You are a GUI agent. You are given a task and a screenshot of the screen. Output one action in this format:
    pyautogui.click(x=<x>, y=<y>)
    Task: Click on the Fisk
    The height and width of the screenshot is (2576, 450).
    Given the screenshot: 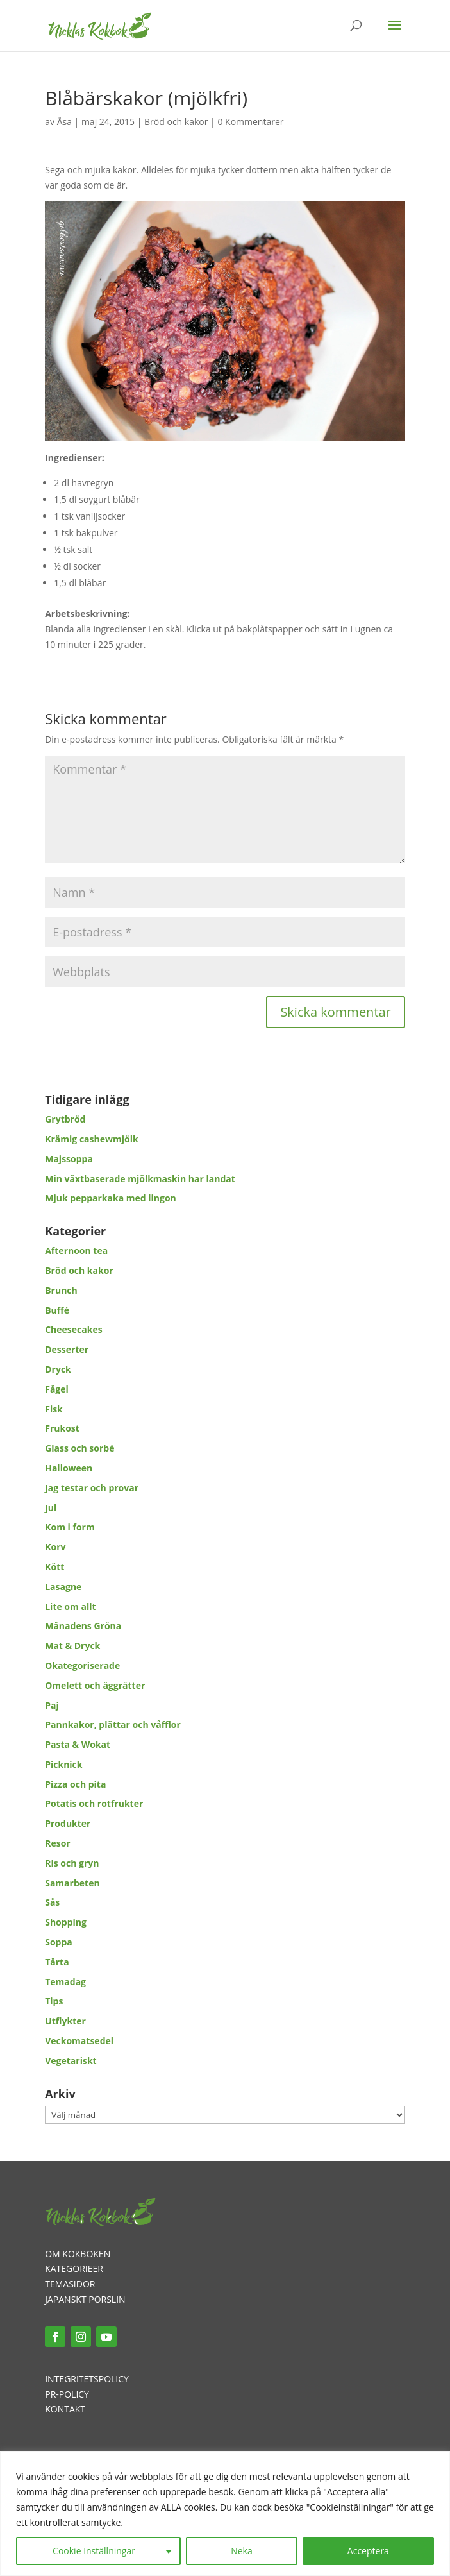 What is the action you would take?
    pyautogui.click(x=54, y=1409)
    